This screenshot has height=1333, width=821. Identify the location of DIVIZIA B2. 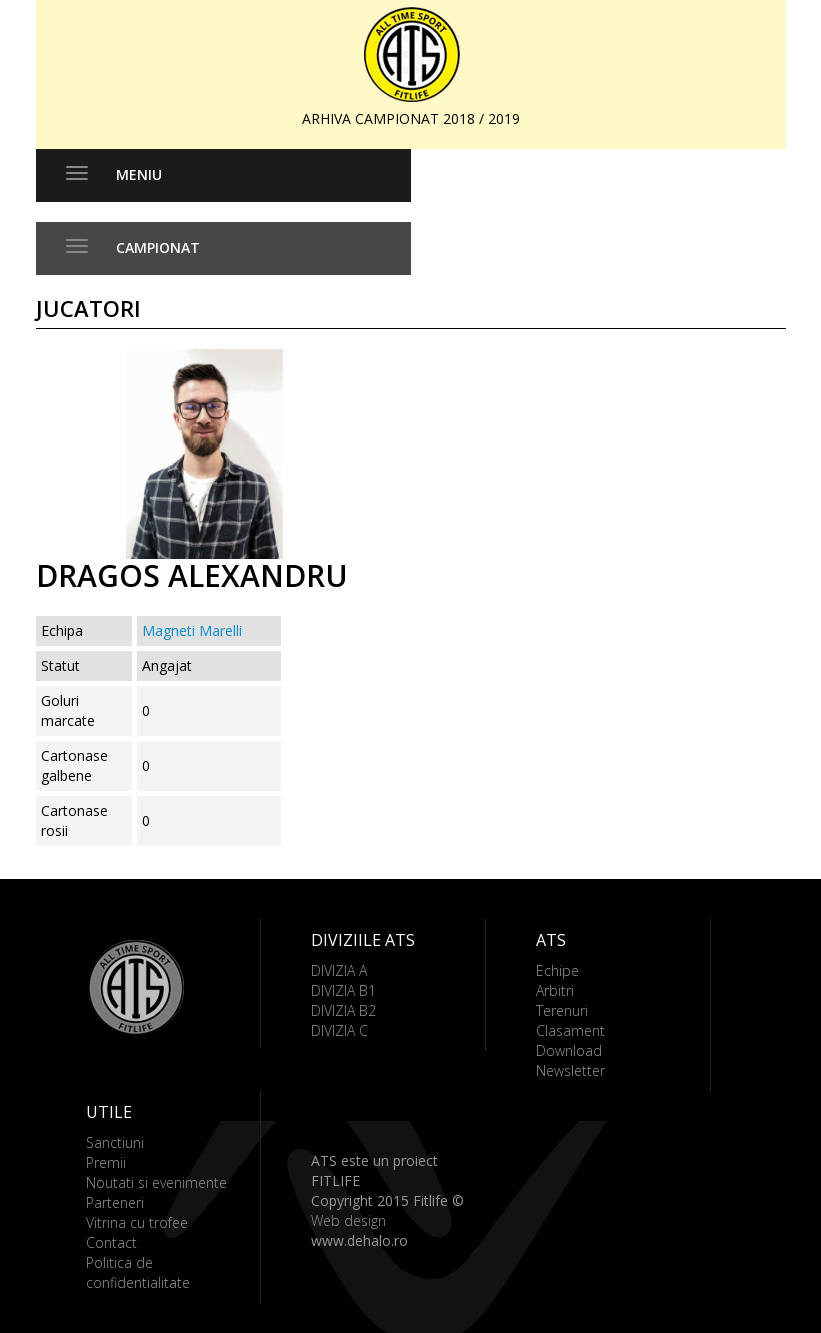
(343, 1010).